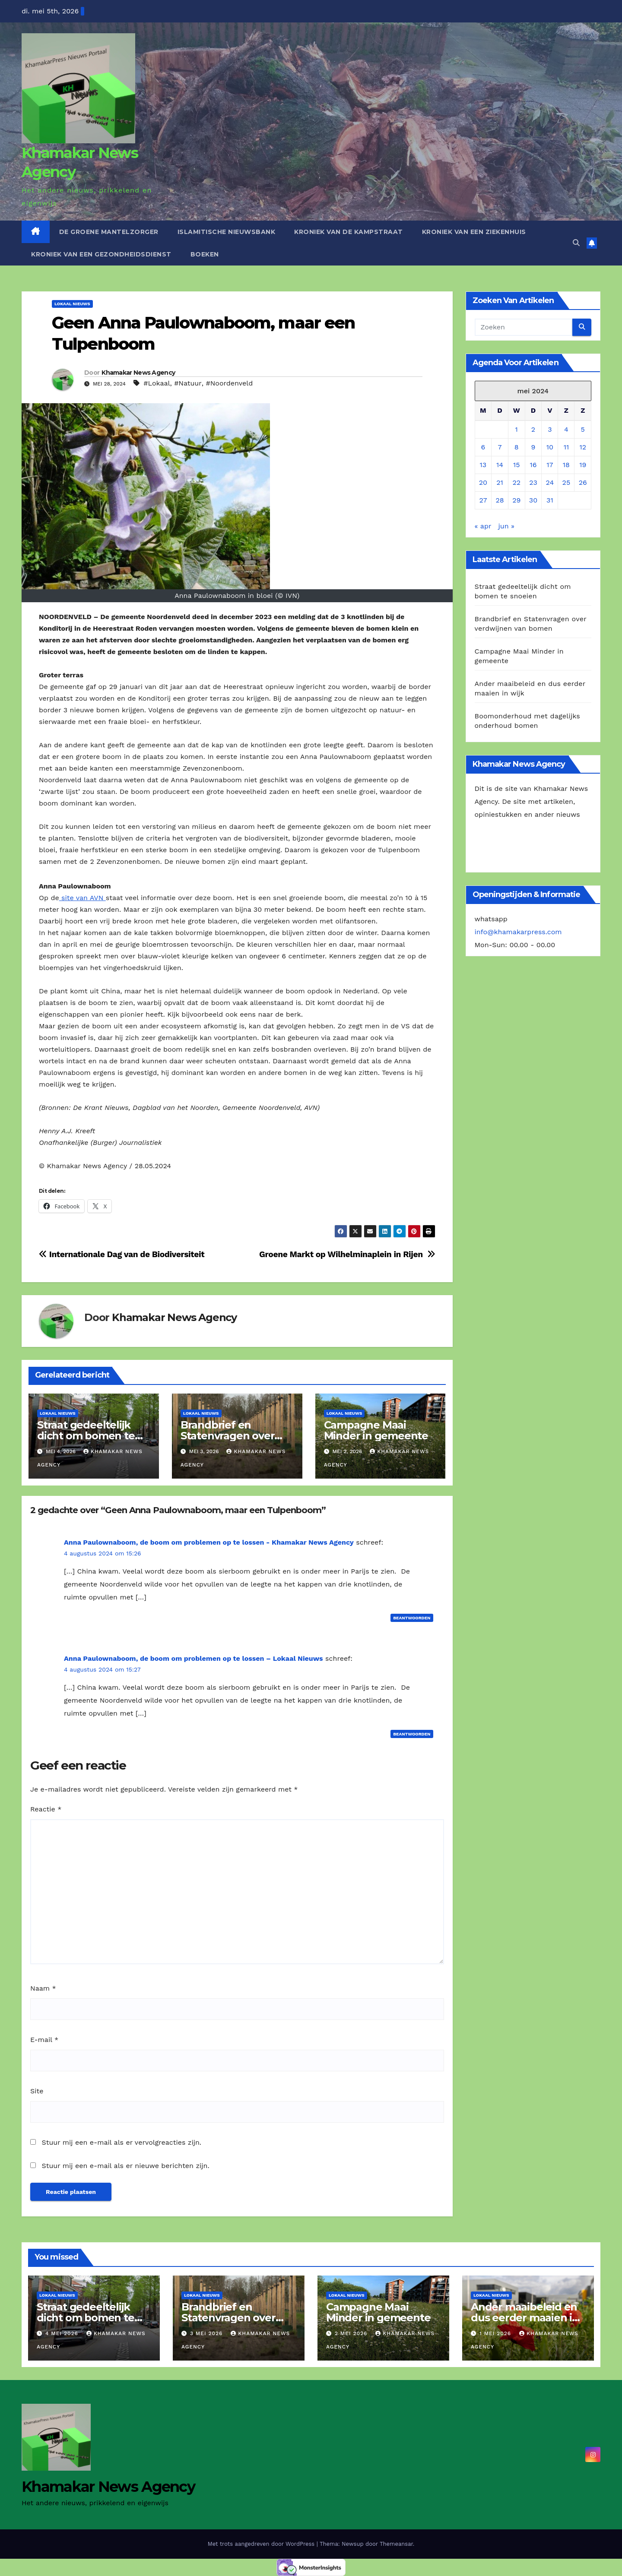  I want to click on Islamitische Nieuwsbank, so click(227, 232).